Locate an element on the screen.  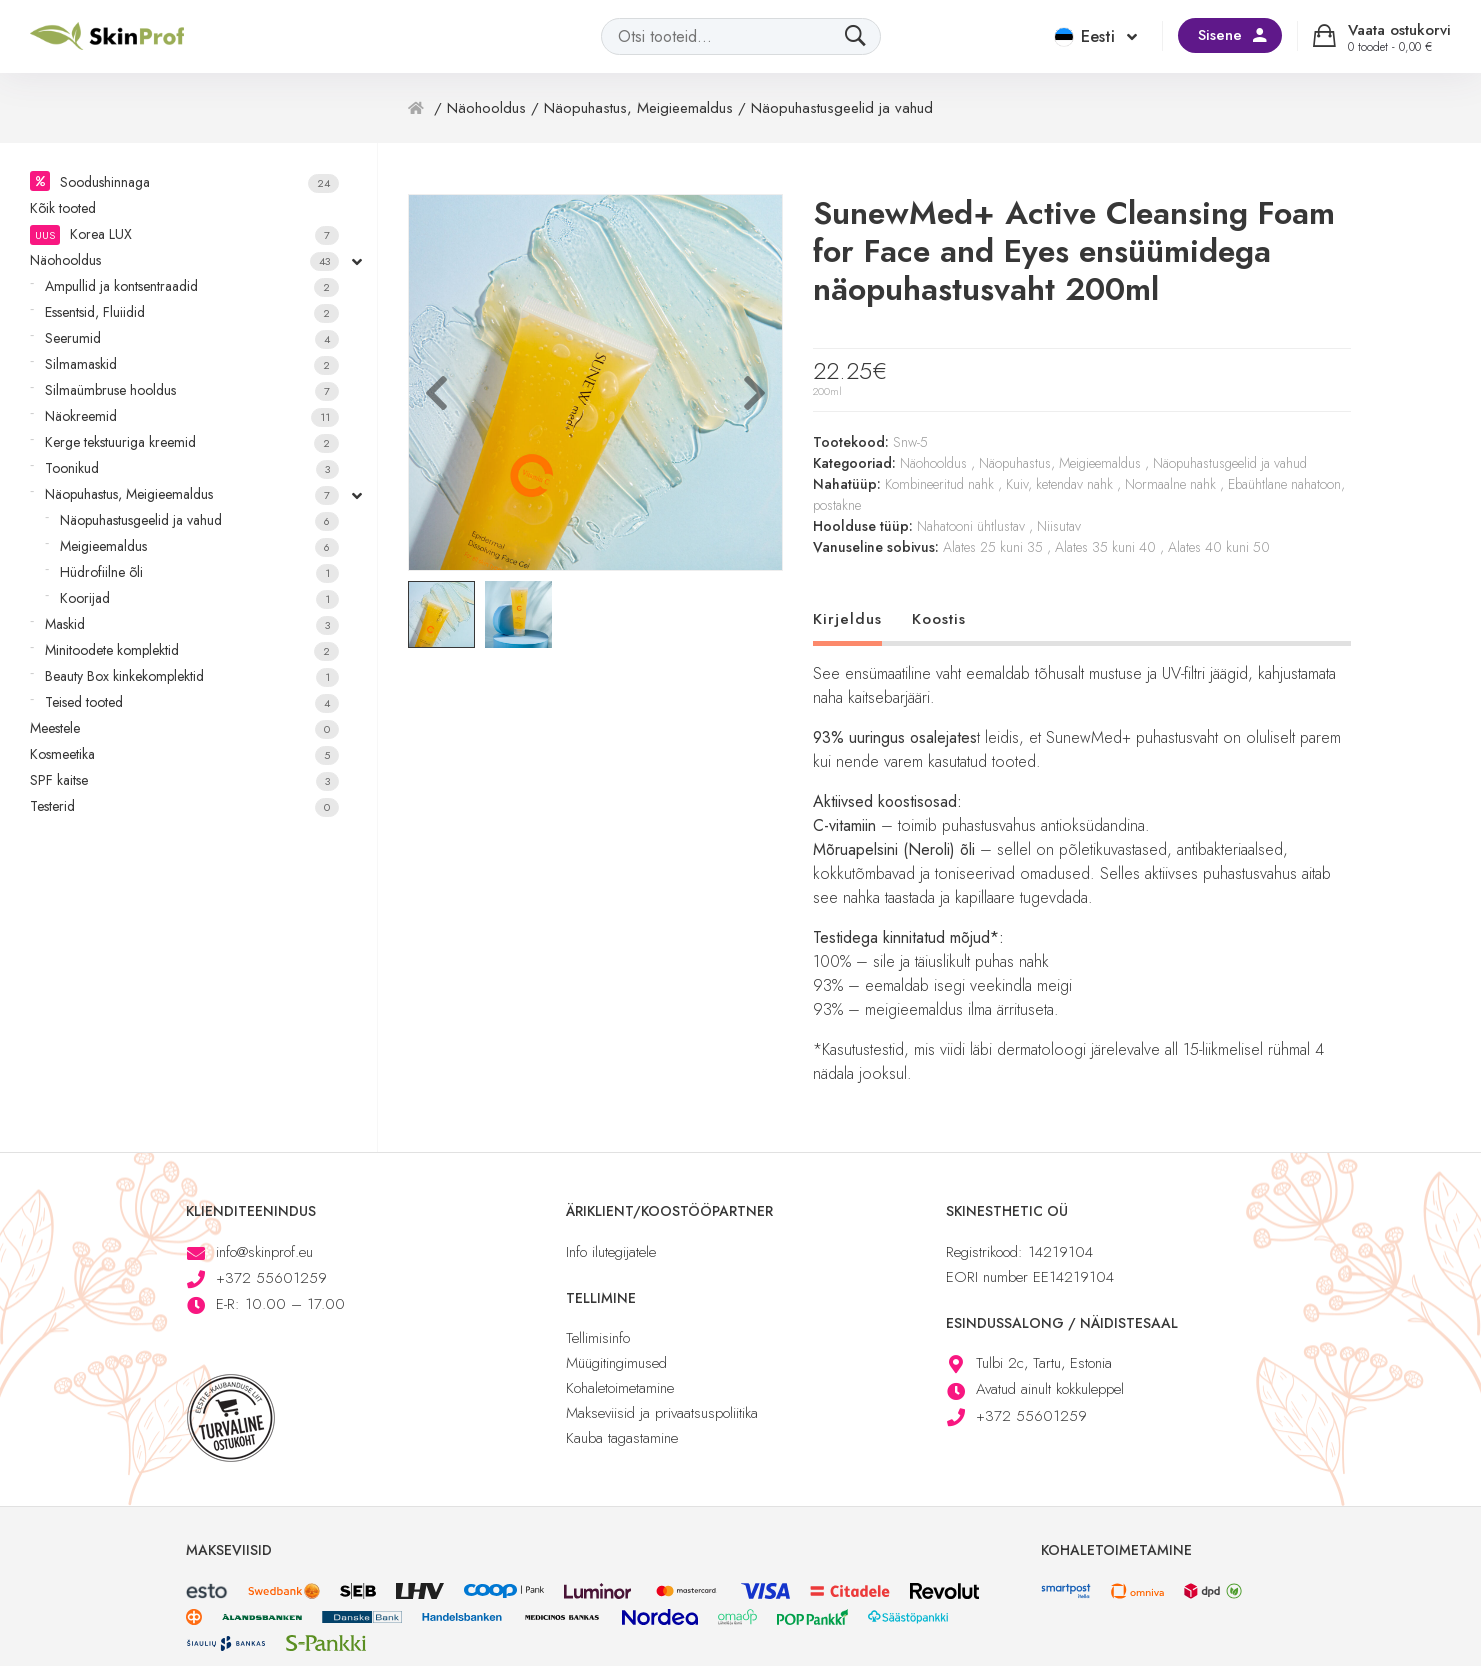
Silmamaskid is located at coordinates (192, 364).